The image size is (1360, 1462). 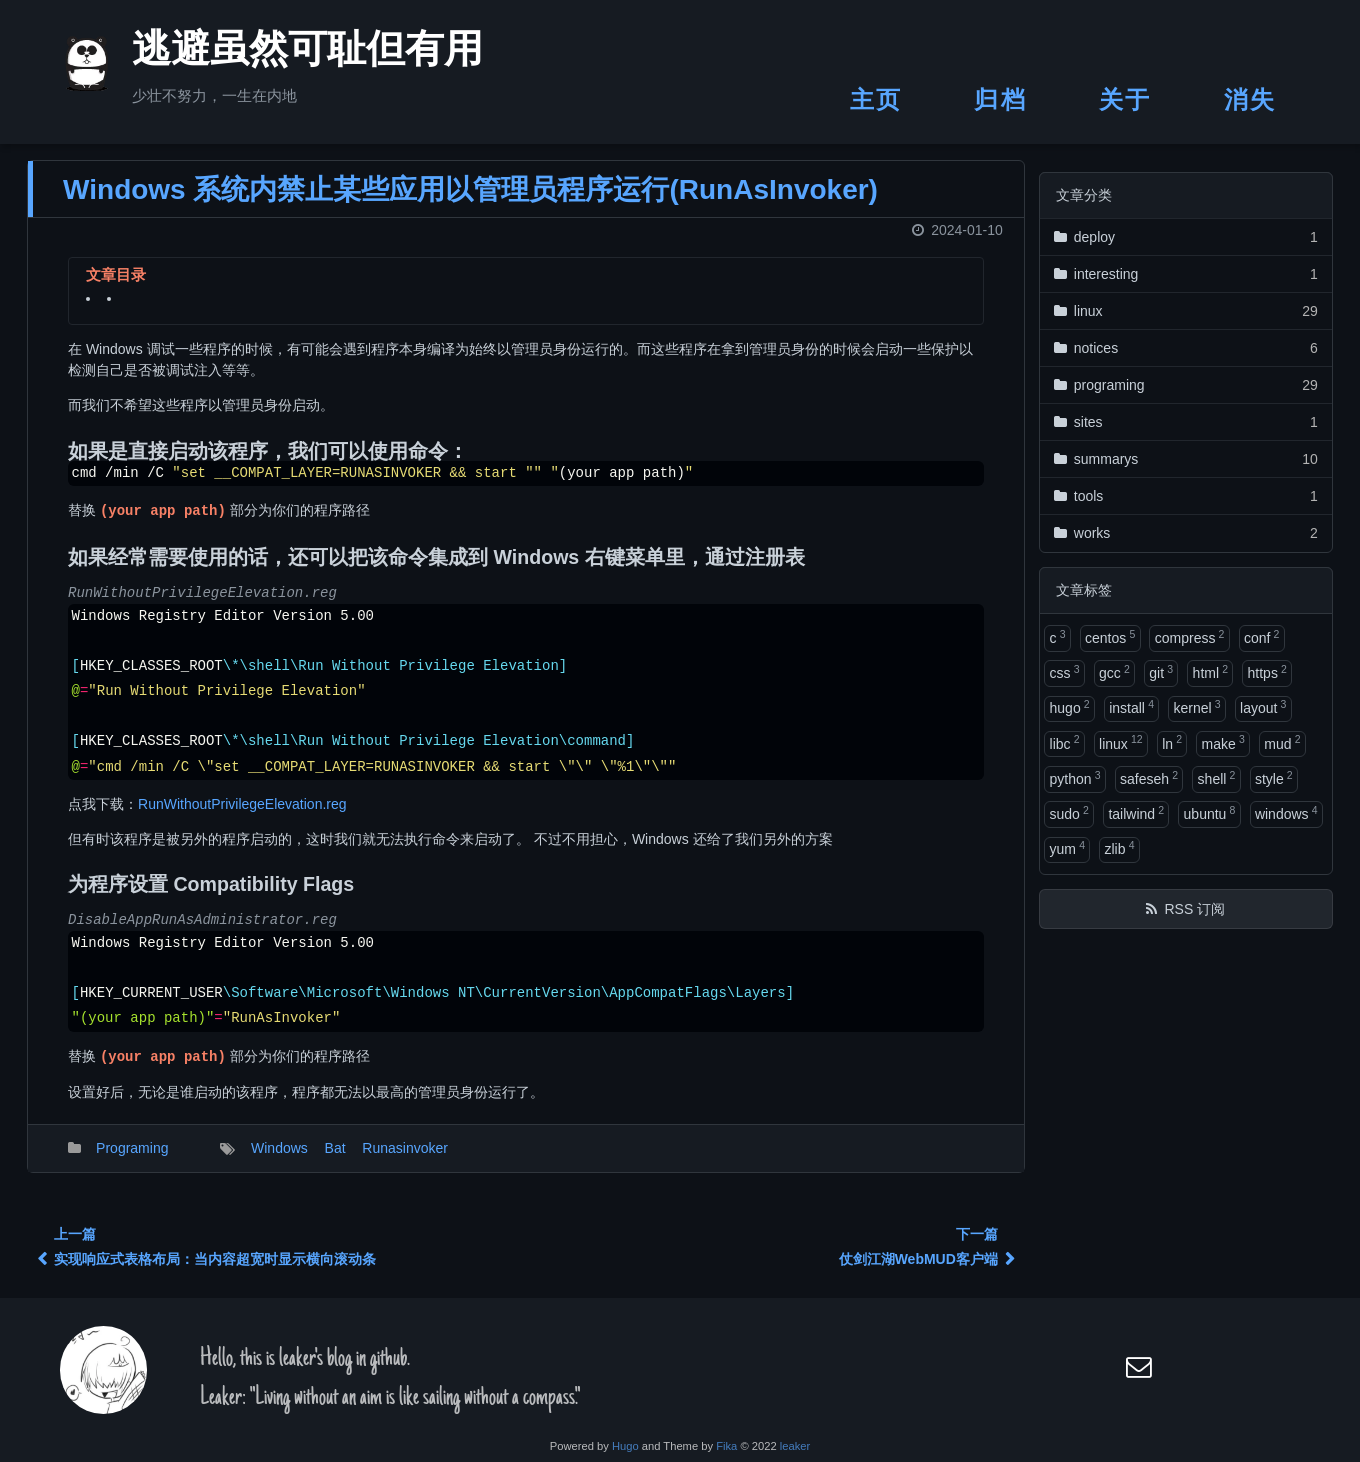 I want to click on Windows 系统内禁止某些应用以管理员程序运行(RunAsInvoker), so click(x=470, y=201).